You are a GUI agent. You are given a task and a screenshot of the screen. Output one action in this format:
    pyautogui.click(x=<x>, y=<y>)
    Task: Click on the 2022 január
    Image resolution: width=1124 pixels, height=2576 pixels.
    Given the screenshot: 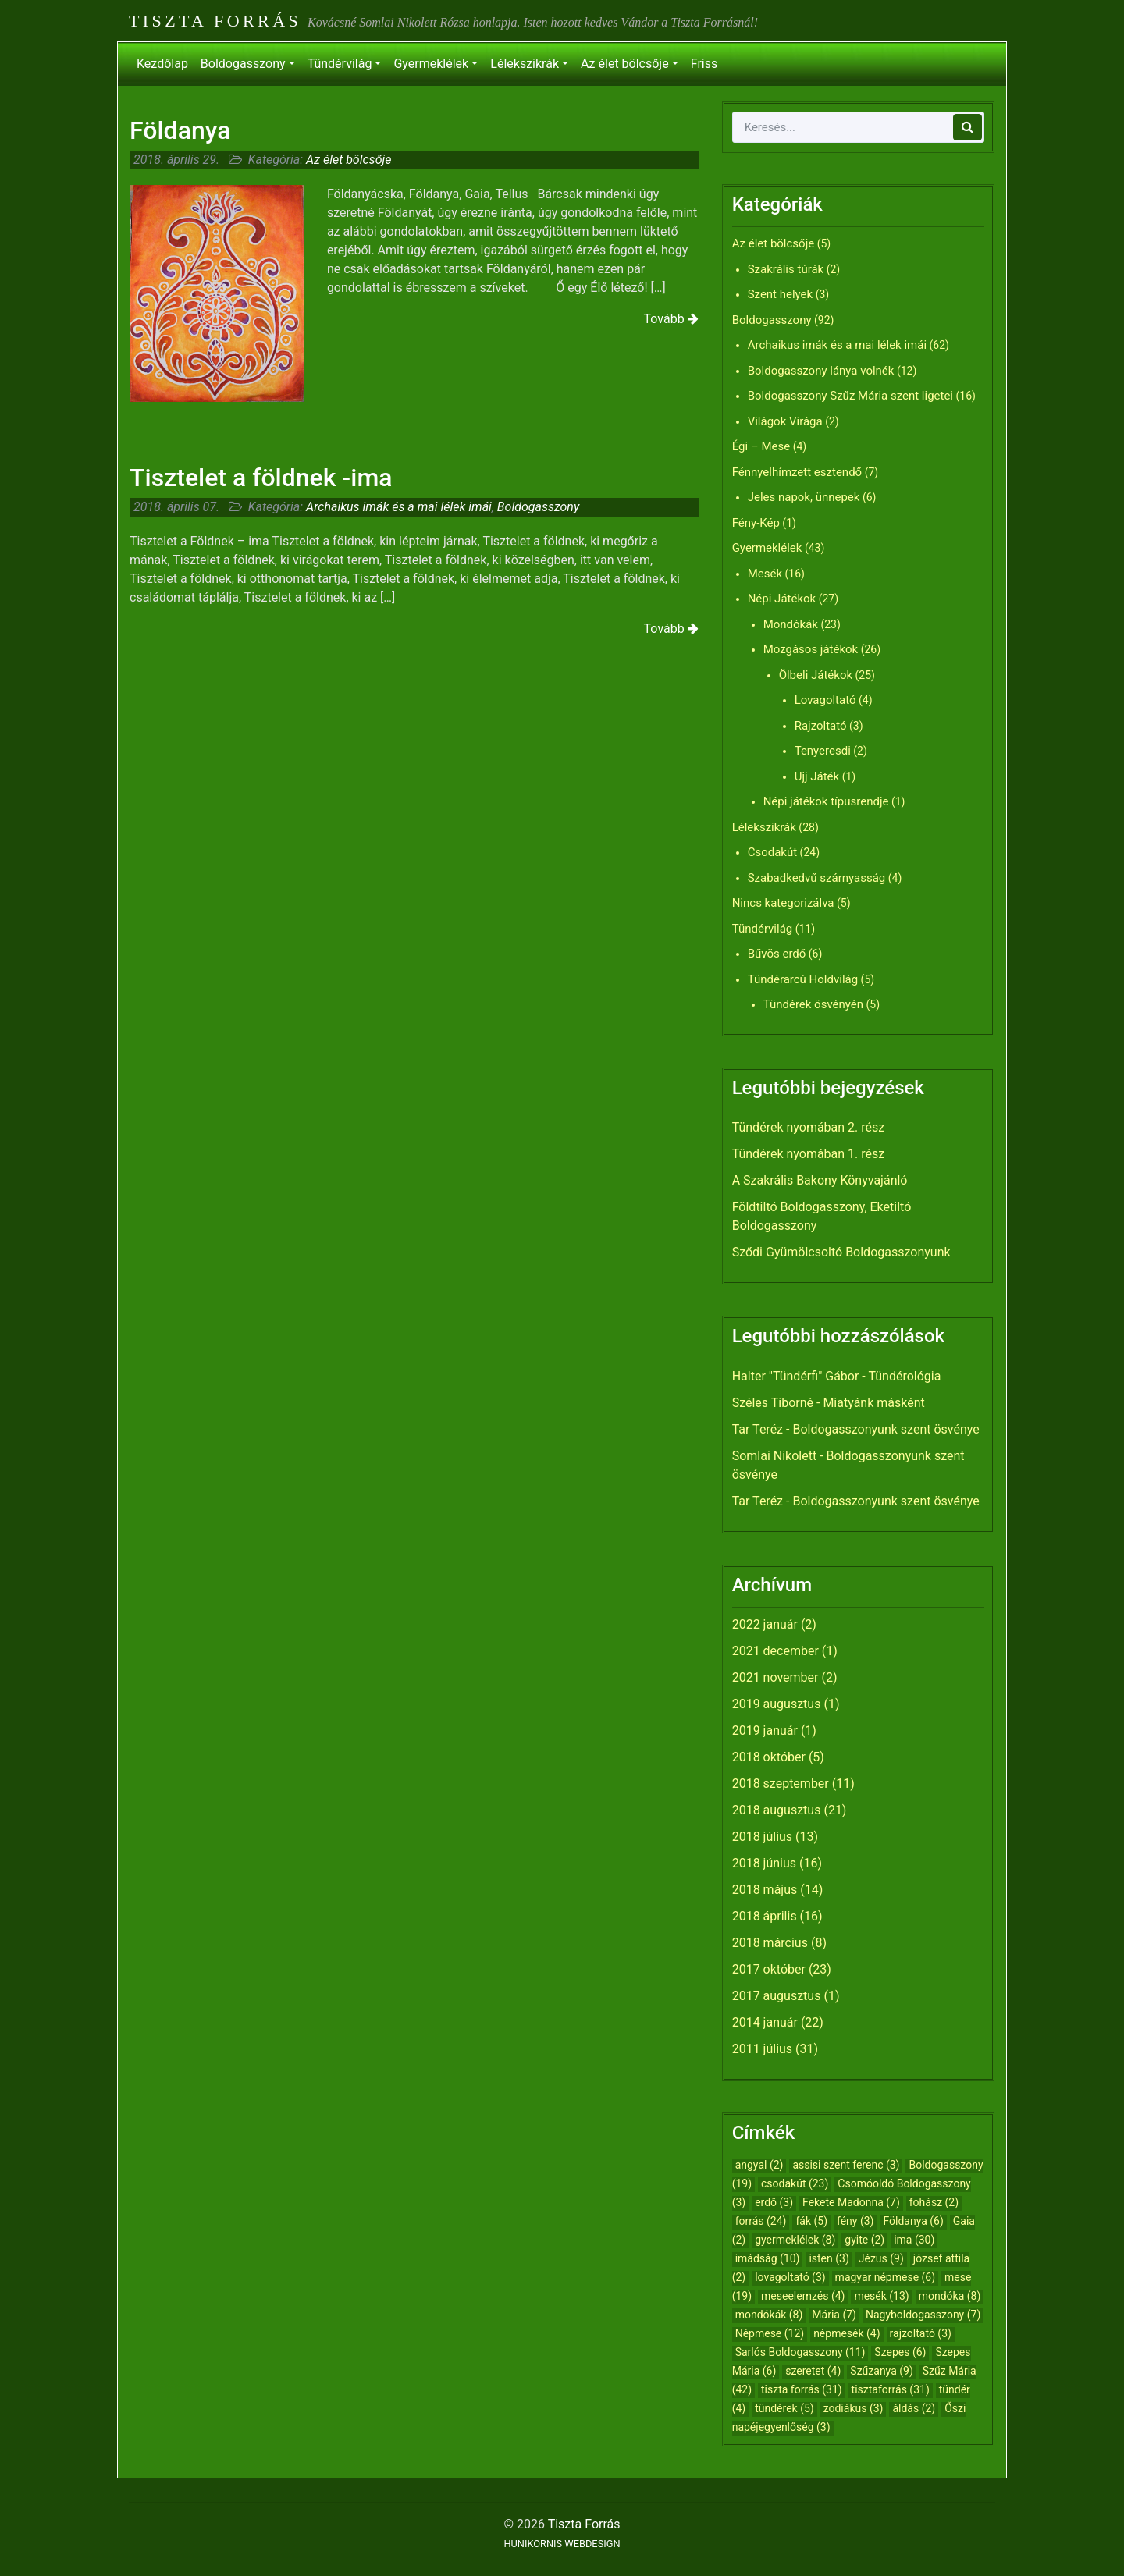 What is the action you would take?
    pyautogui.click(x=765, y=1624)
    